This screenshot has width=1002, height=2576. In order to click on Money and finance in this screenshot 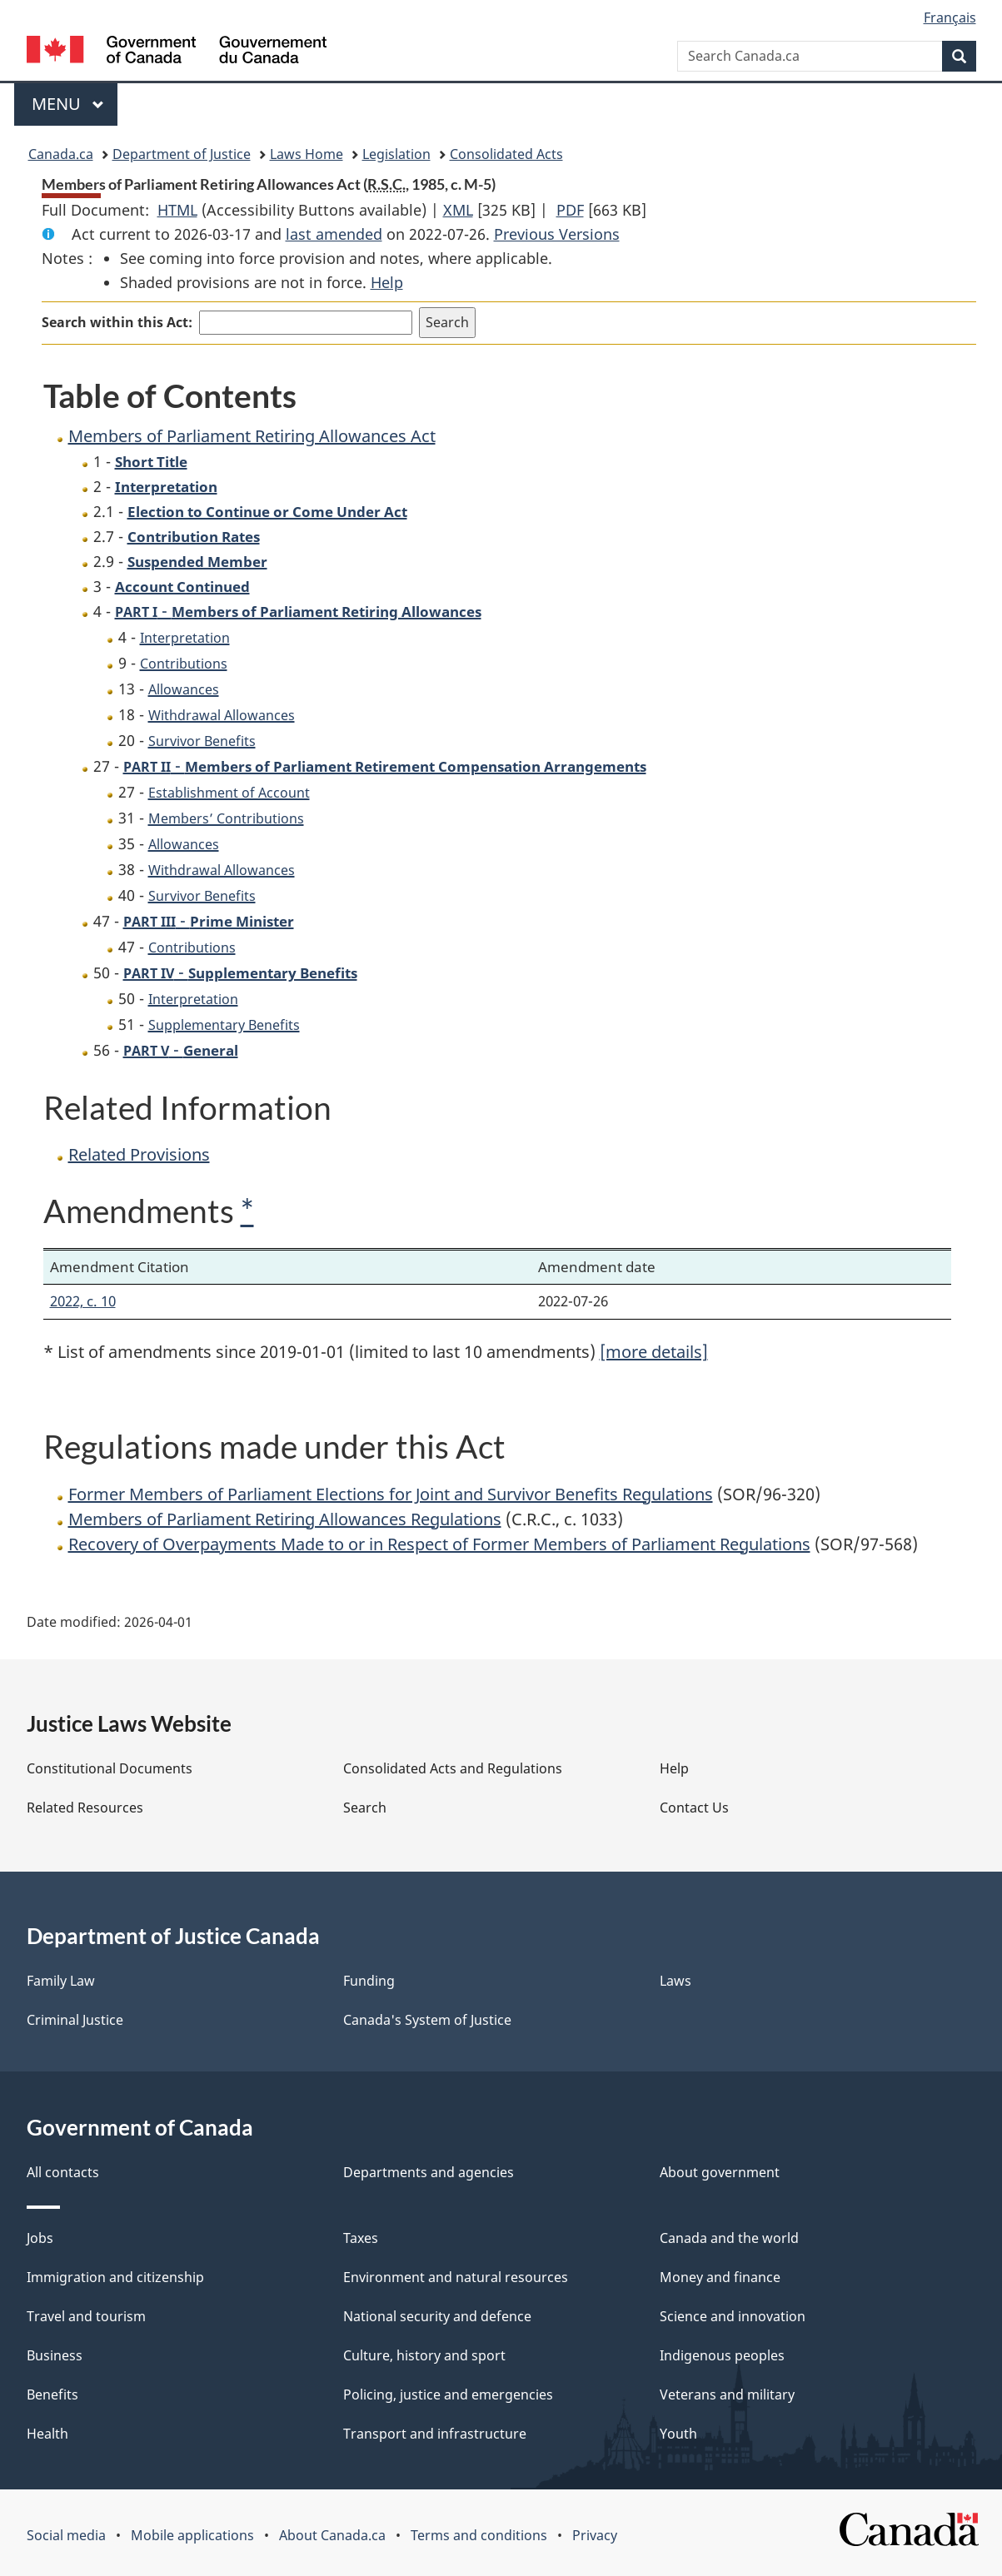, I will do `click(720, 2277)`.